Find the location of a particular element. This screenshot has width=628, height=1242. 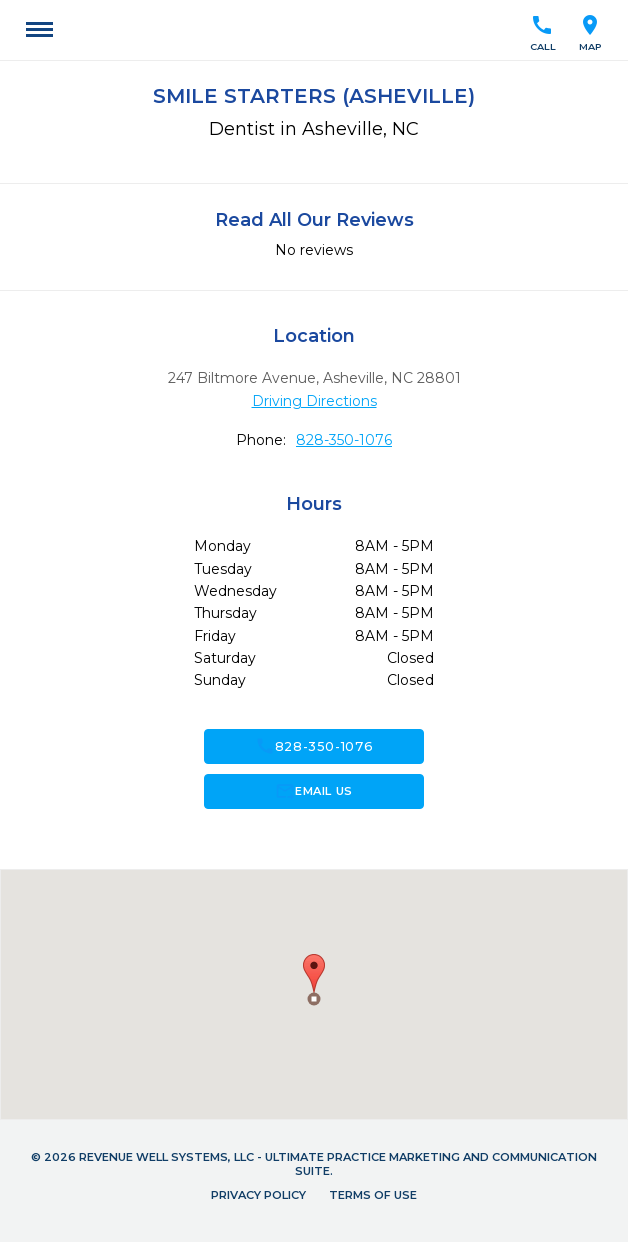

Terms of Use is located at coordinates (373, 1195).